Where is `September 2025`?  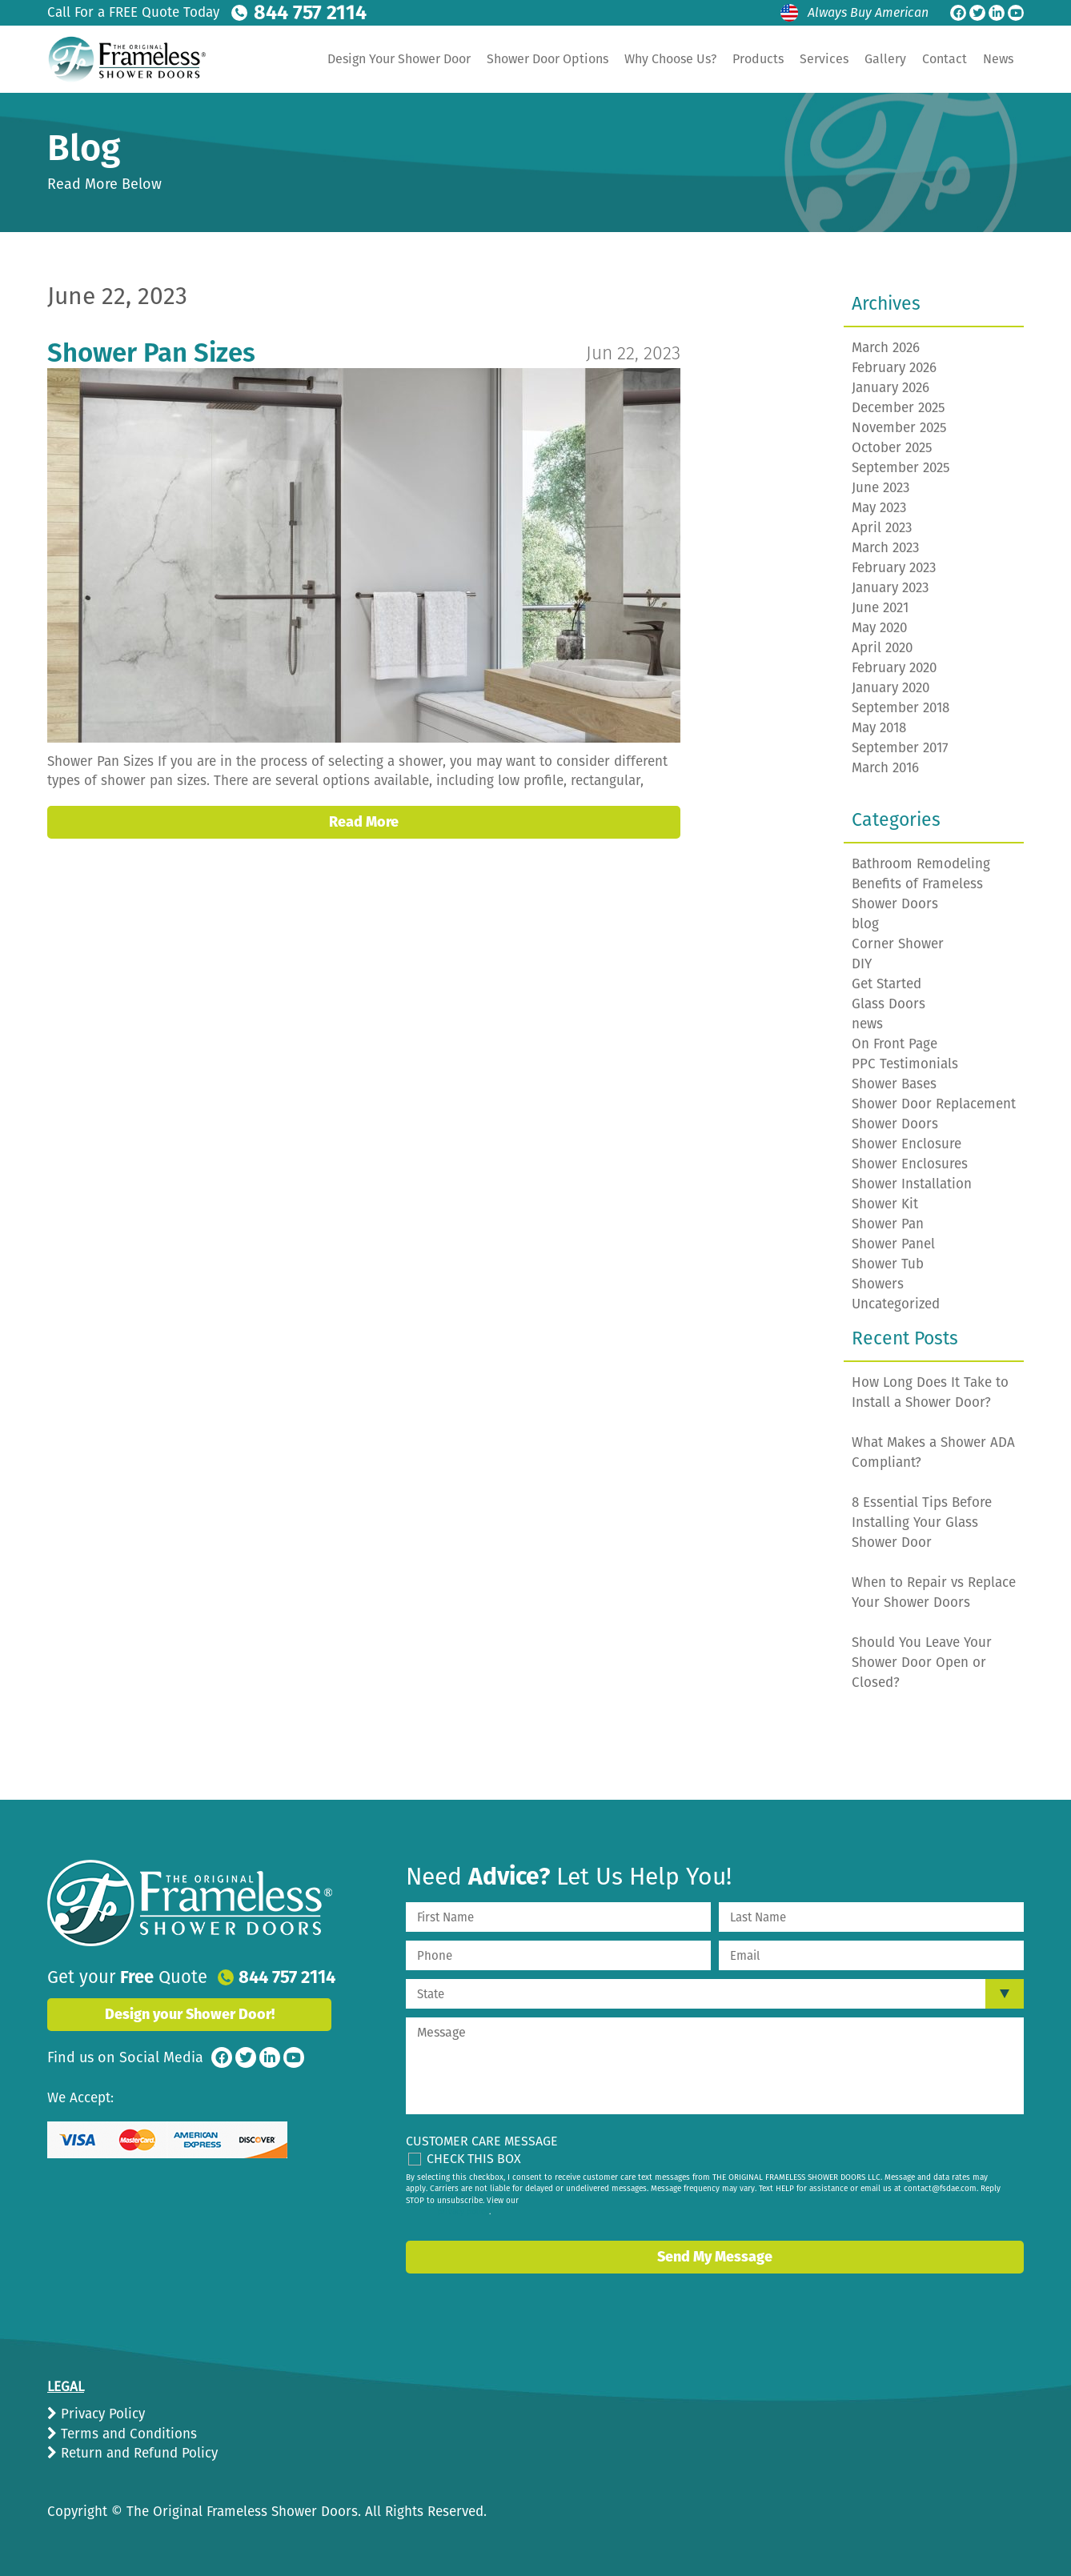 September 2025 is located at coordinates (901, 467).